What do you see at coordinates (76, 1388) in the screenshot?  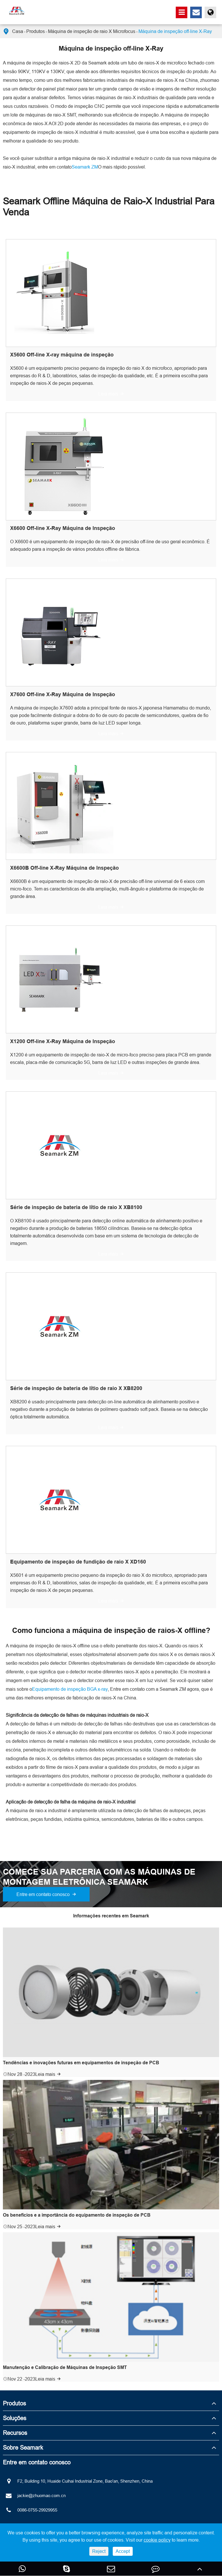 I see `Série de inspeção de bateria de lítio de raio X XB8200` at bounding box center [76, 1388].